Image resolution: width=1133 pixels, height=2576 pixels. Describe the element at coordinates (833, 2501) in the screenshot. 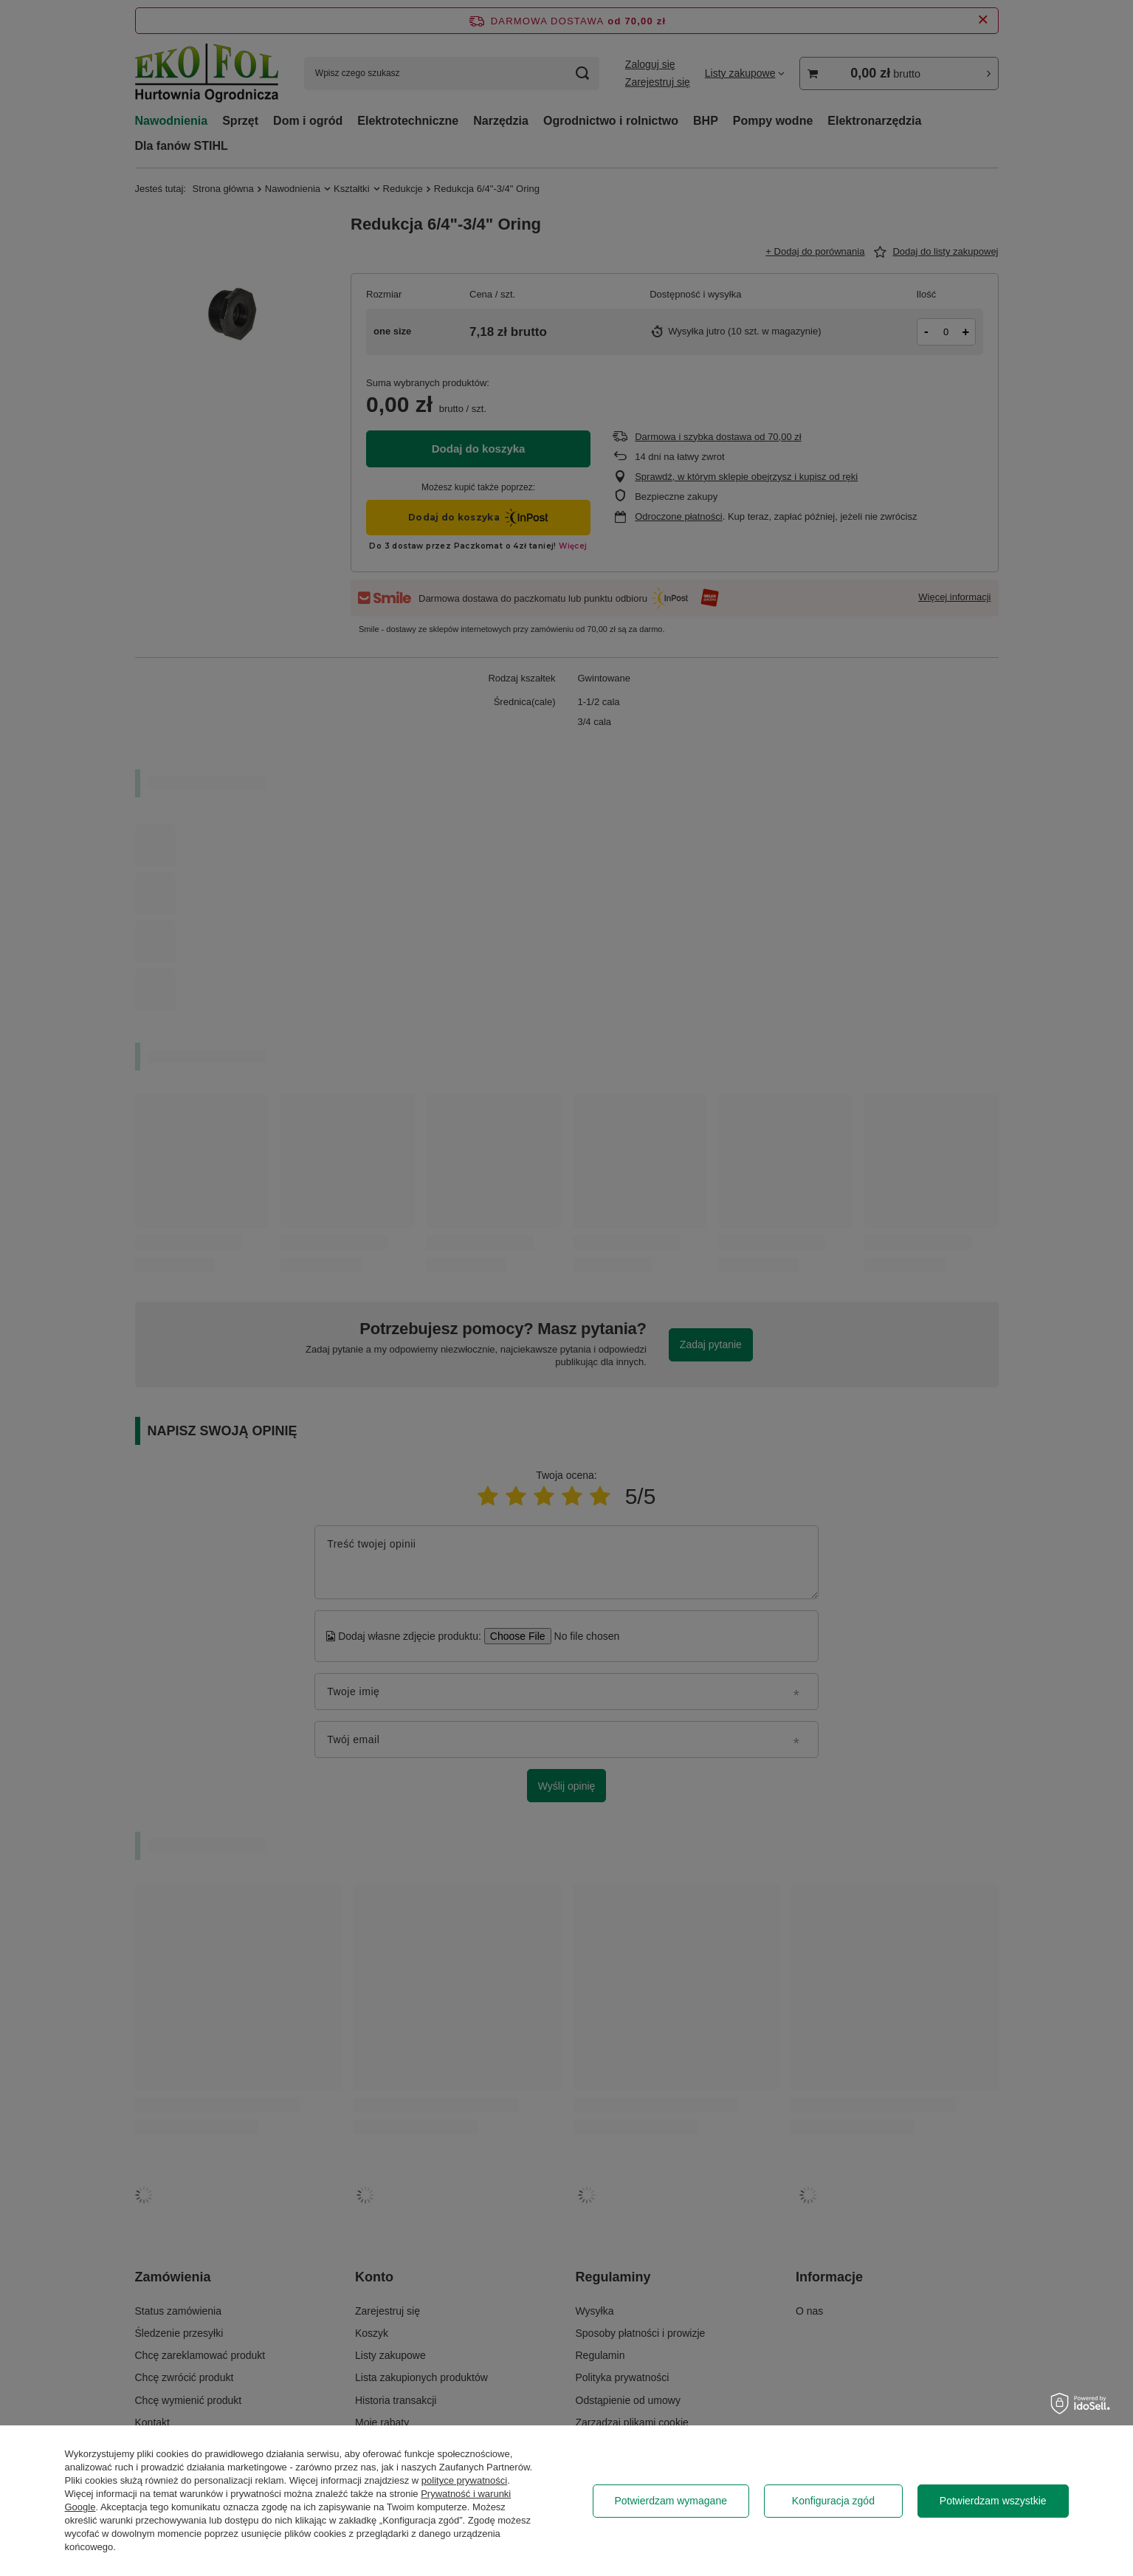

I see `Konfiguracja zgód` at that location.